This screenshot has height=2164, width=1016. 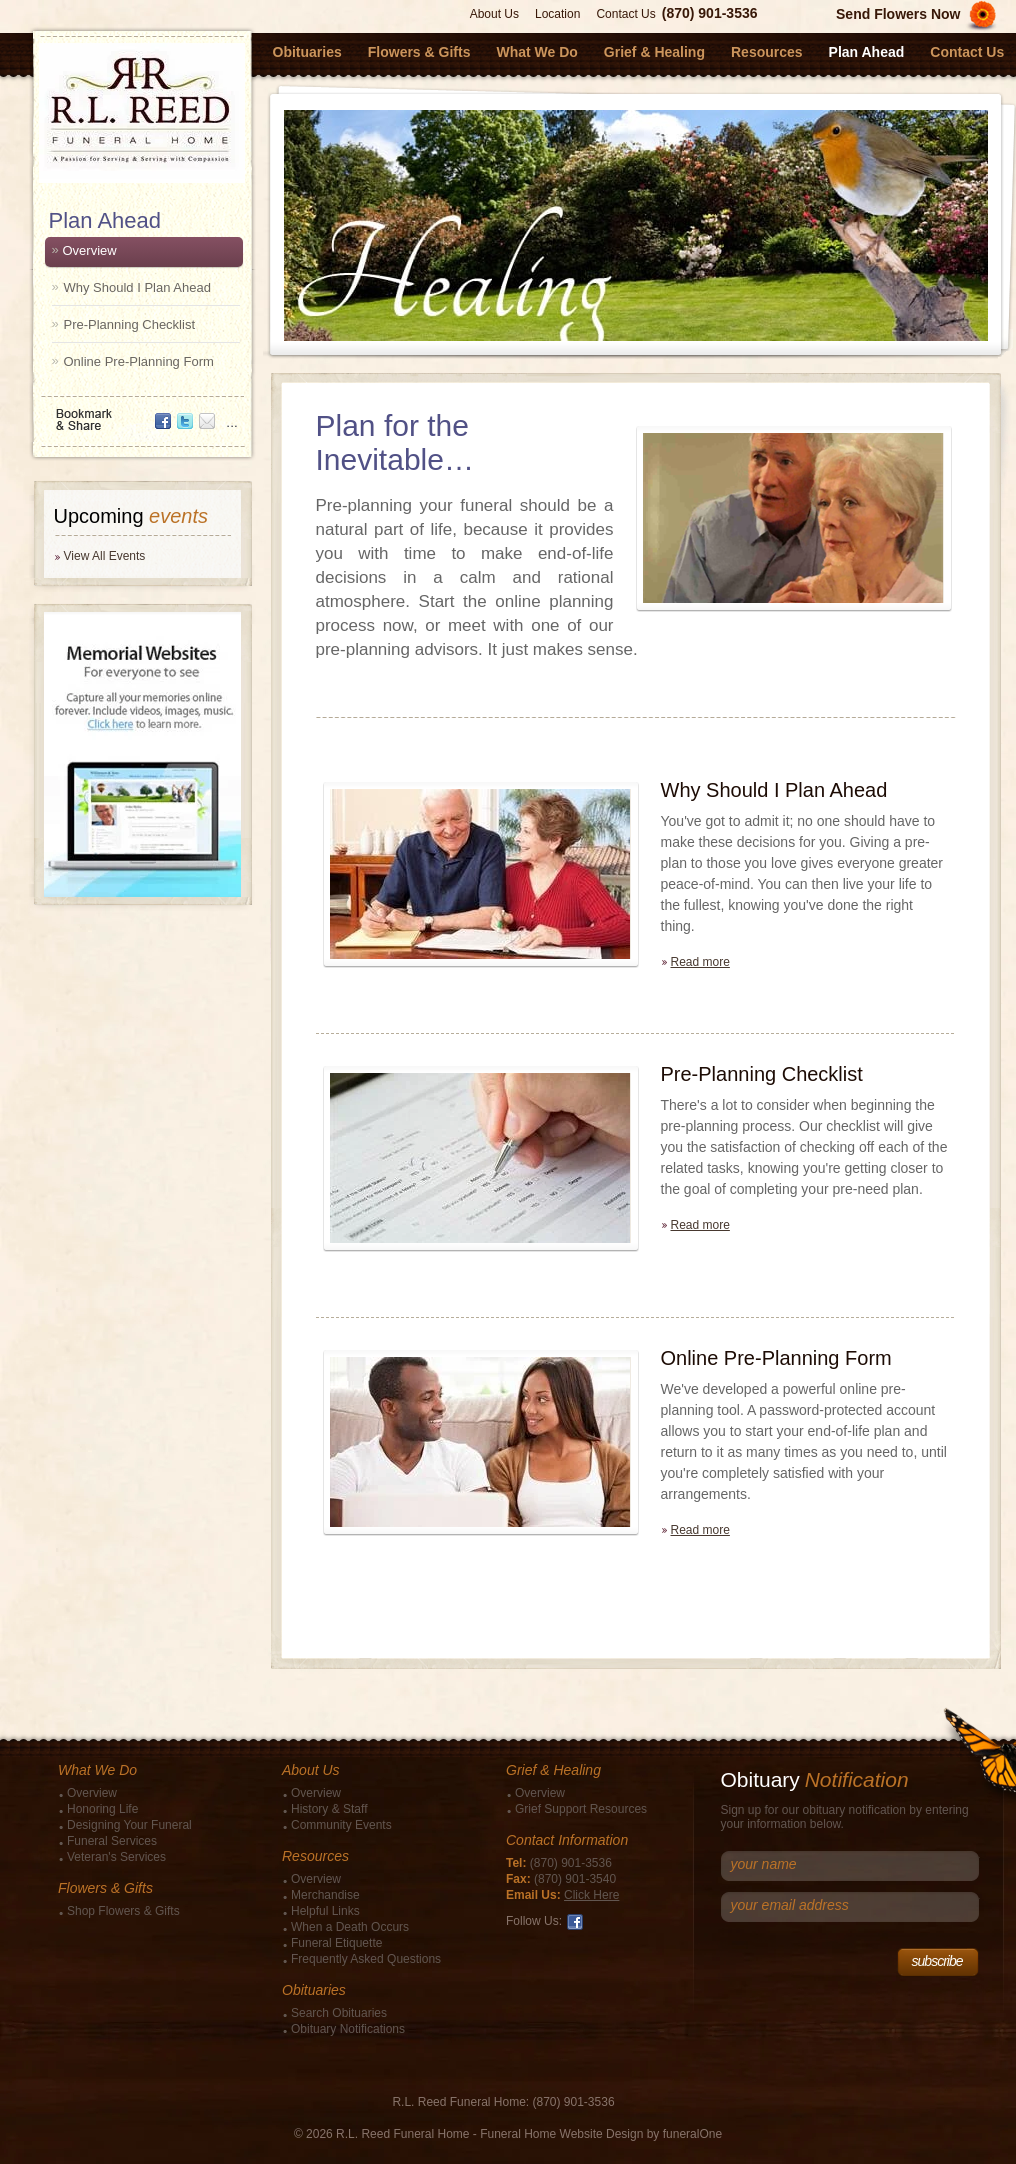 What do you see at coordinates (130, 324) in the screenshot?
I see `Pre-Planning Checklist` at bounding box center [130, 324].